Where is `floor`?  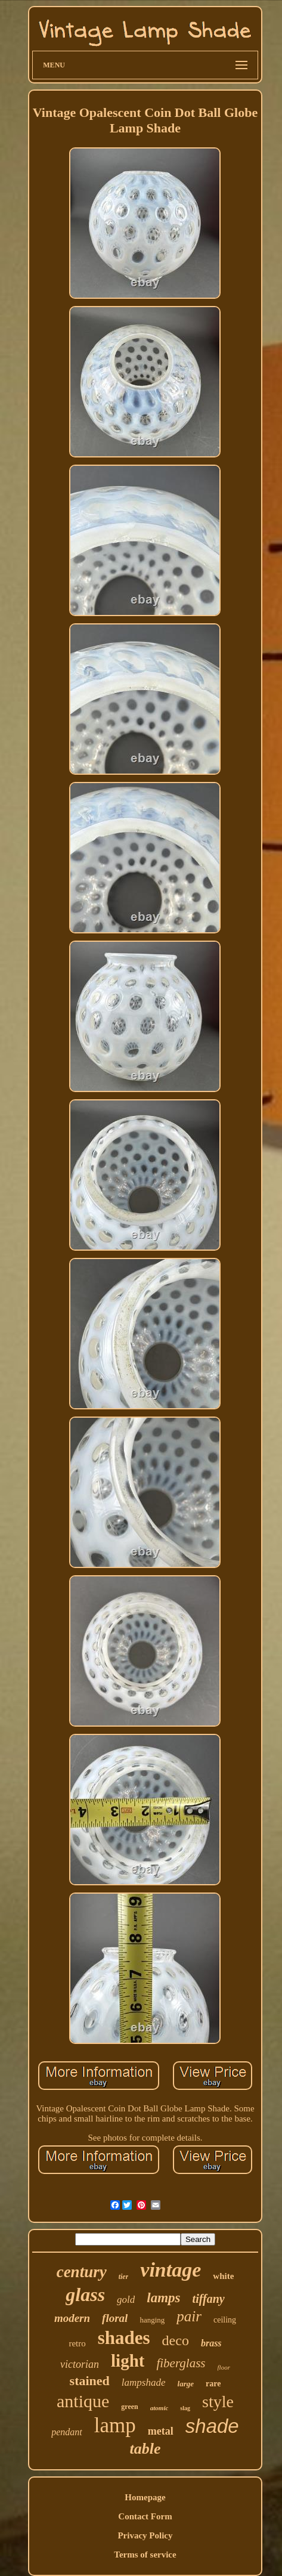 floor is located at coordinates (224, 2367).